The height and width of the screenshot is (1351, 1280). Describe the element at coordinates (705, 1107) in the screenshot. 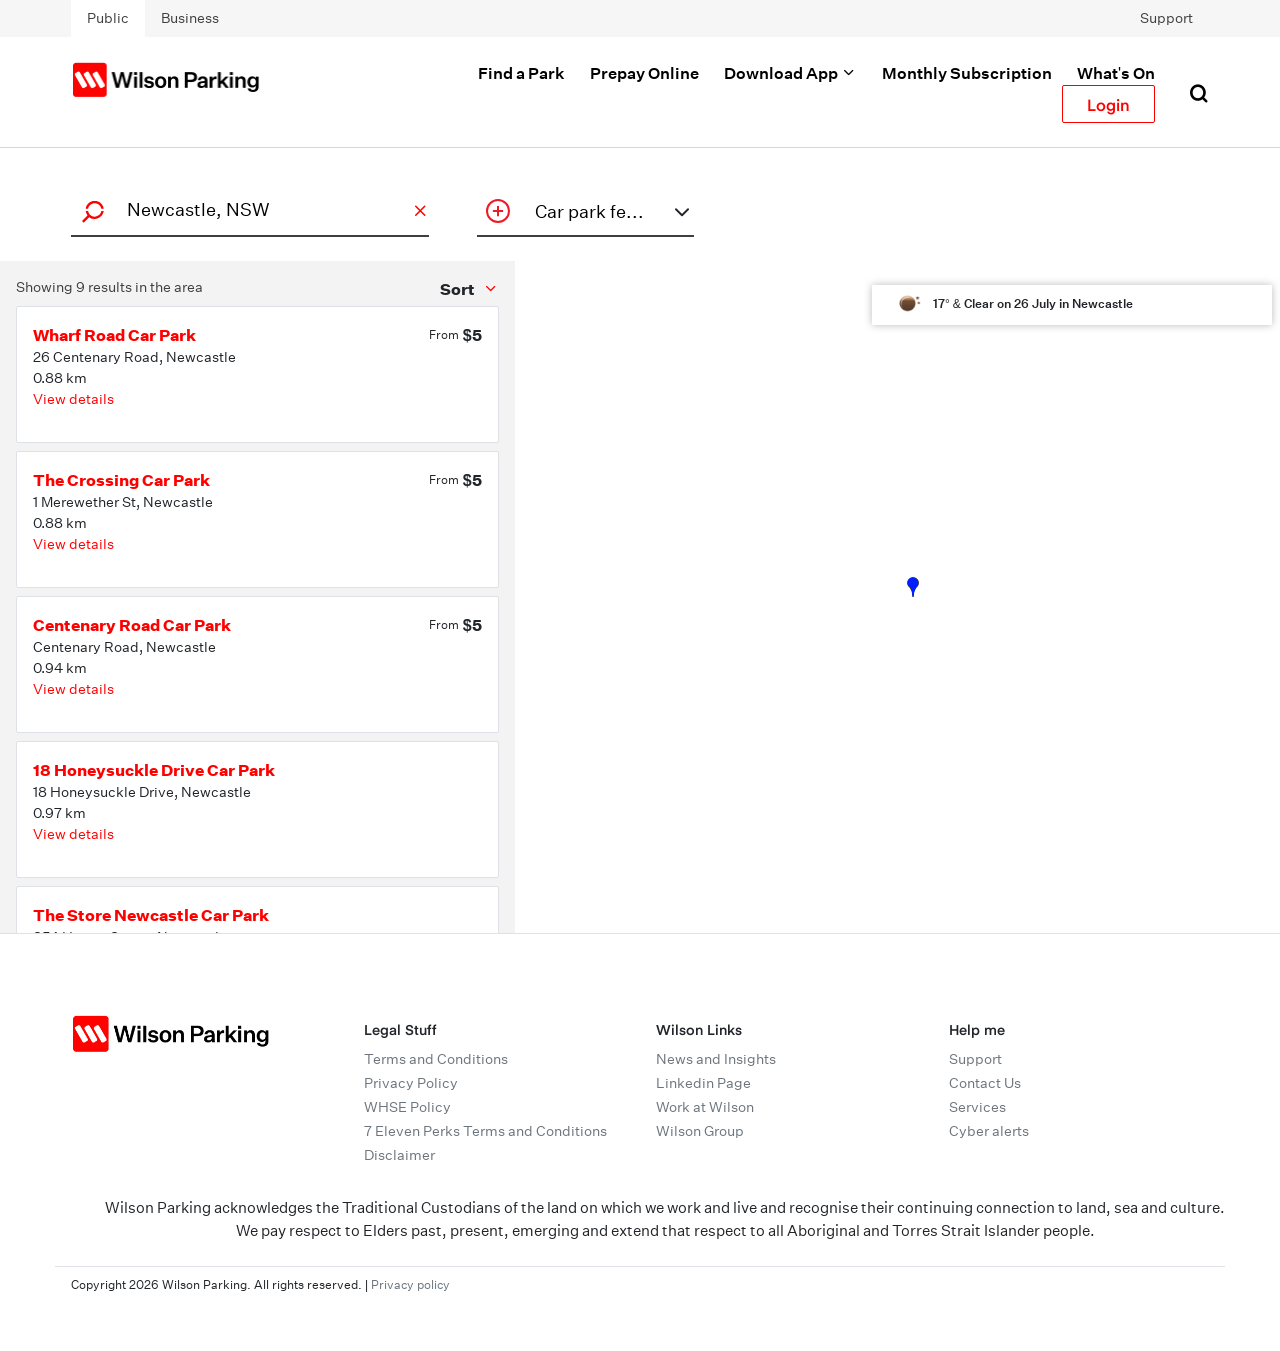

I see `Work at Wilson` at that location.